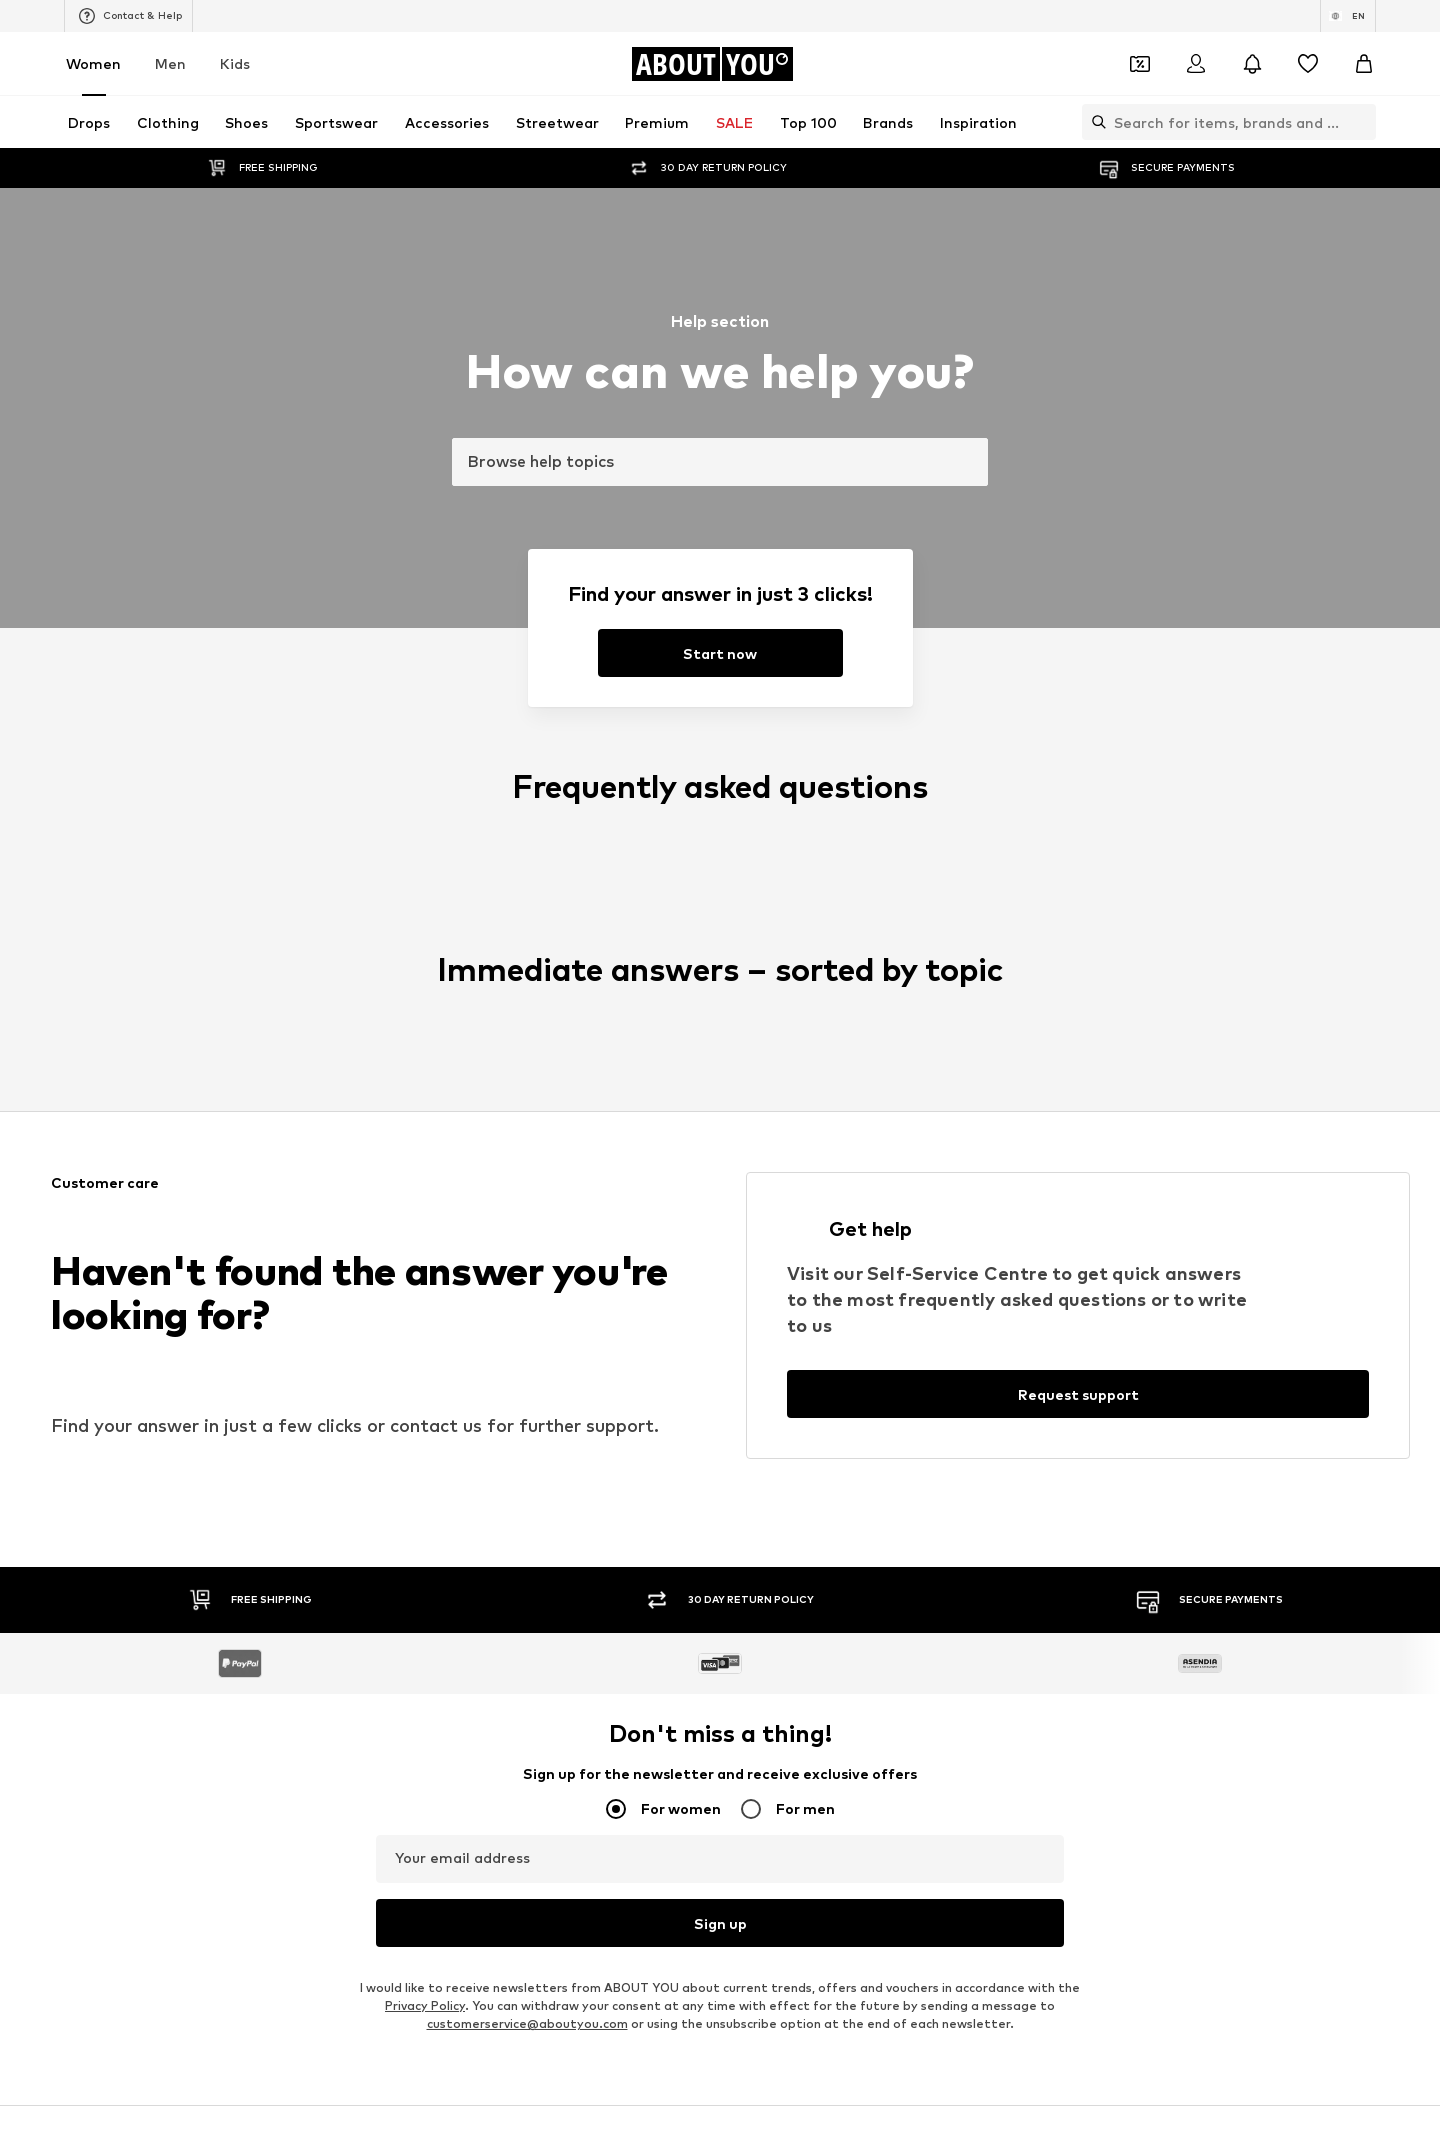  Describe the element at coordinates (170, 63) in the screenshot. I see `Men` at that location.